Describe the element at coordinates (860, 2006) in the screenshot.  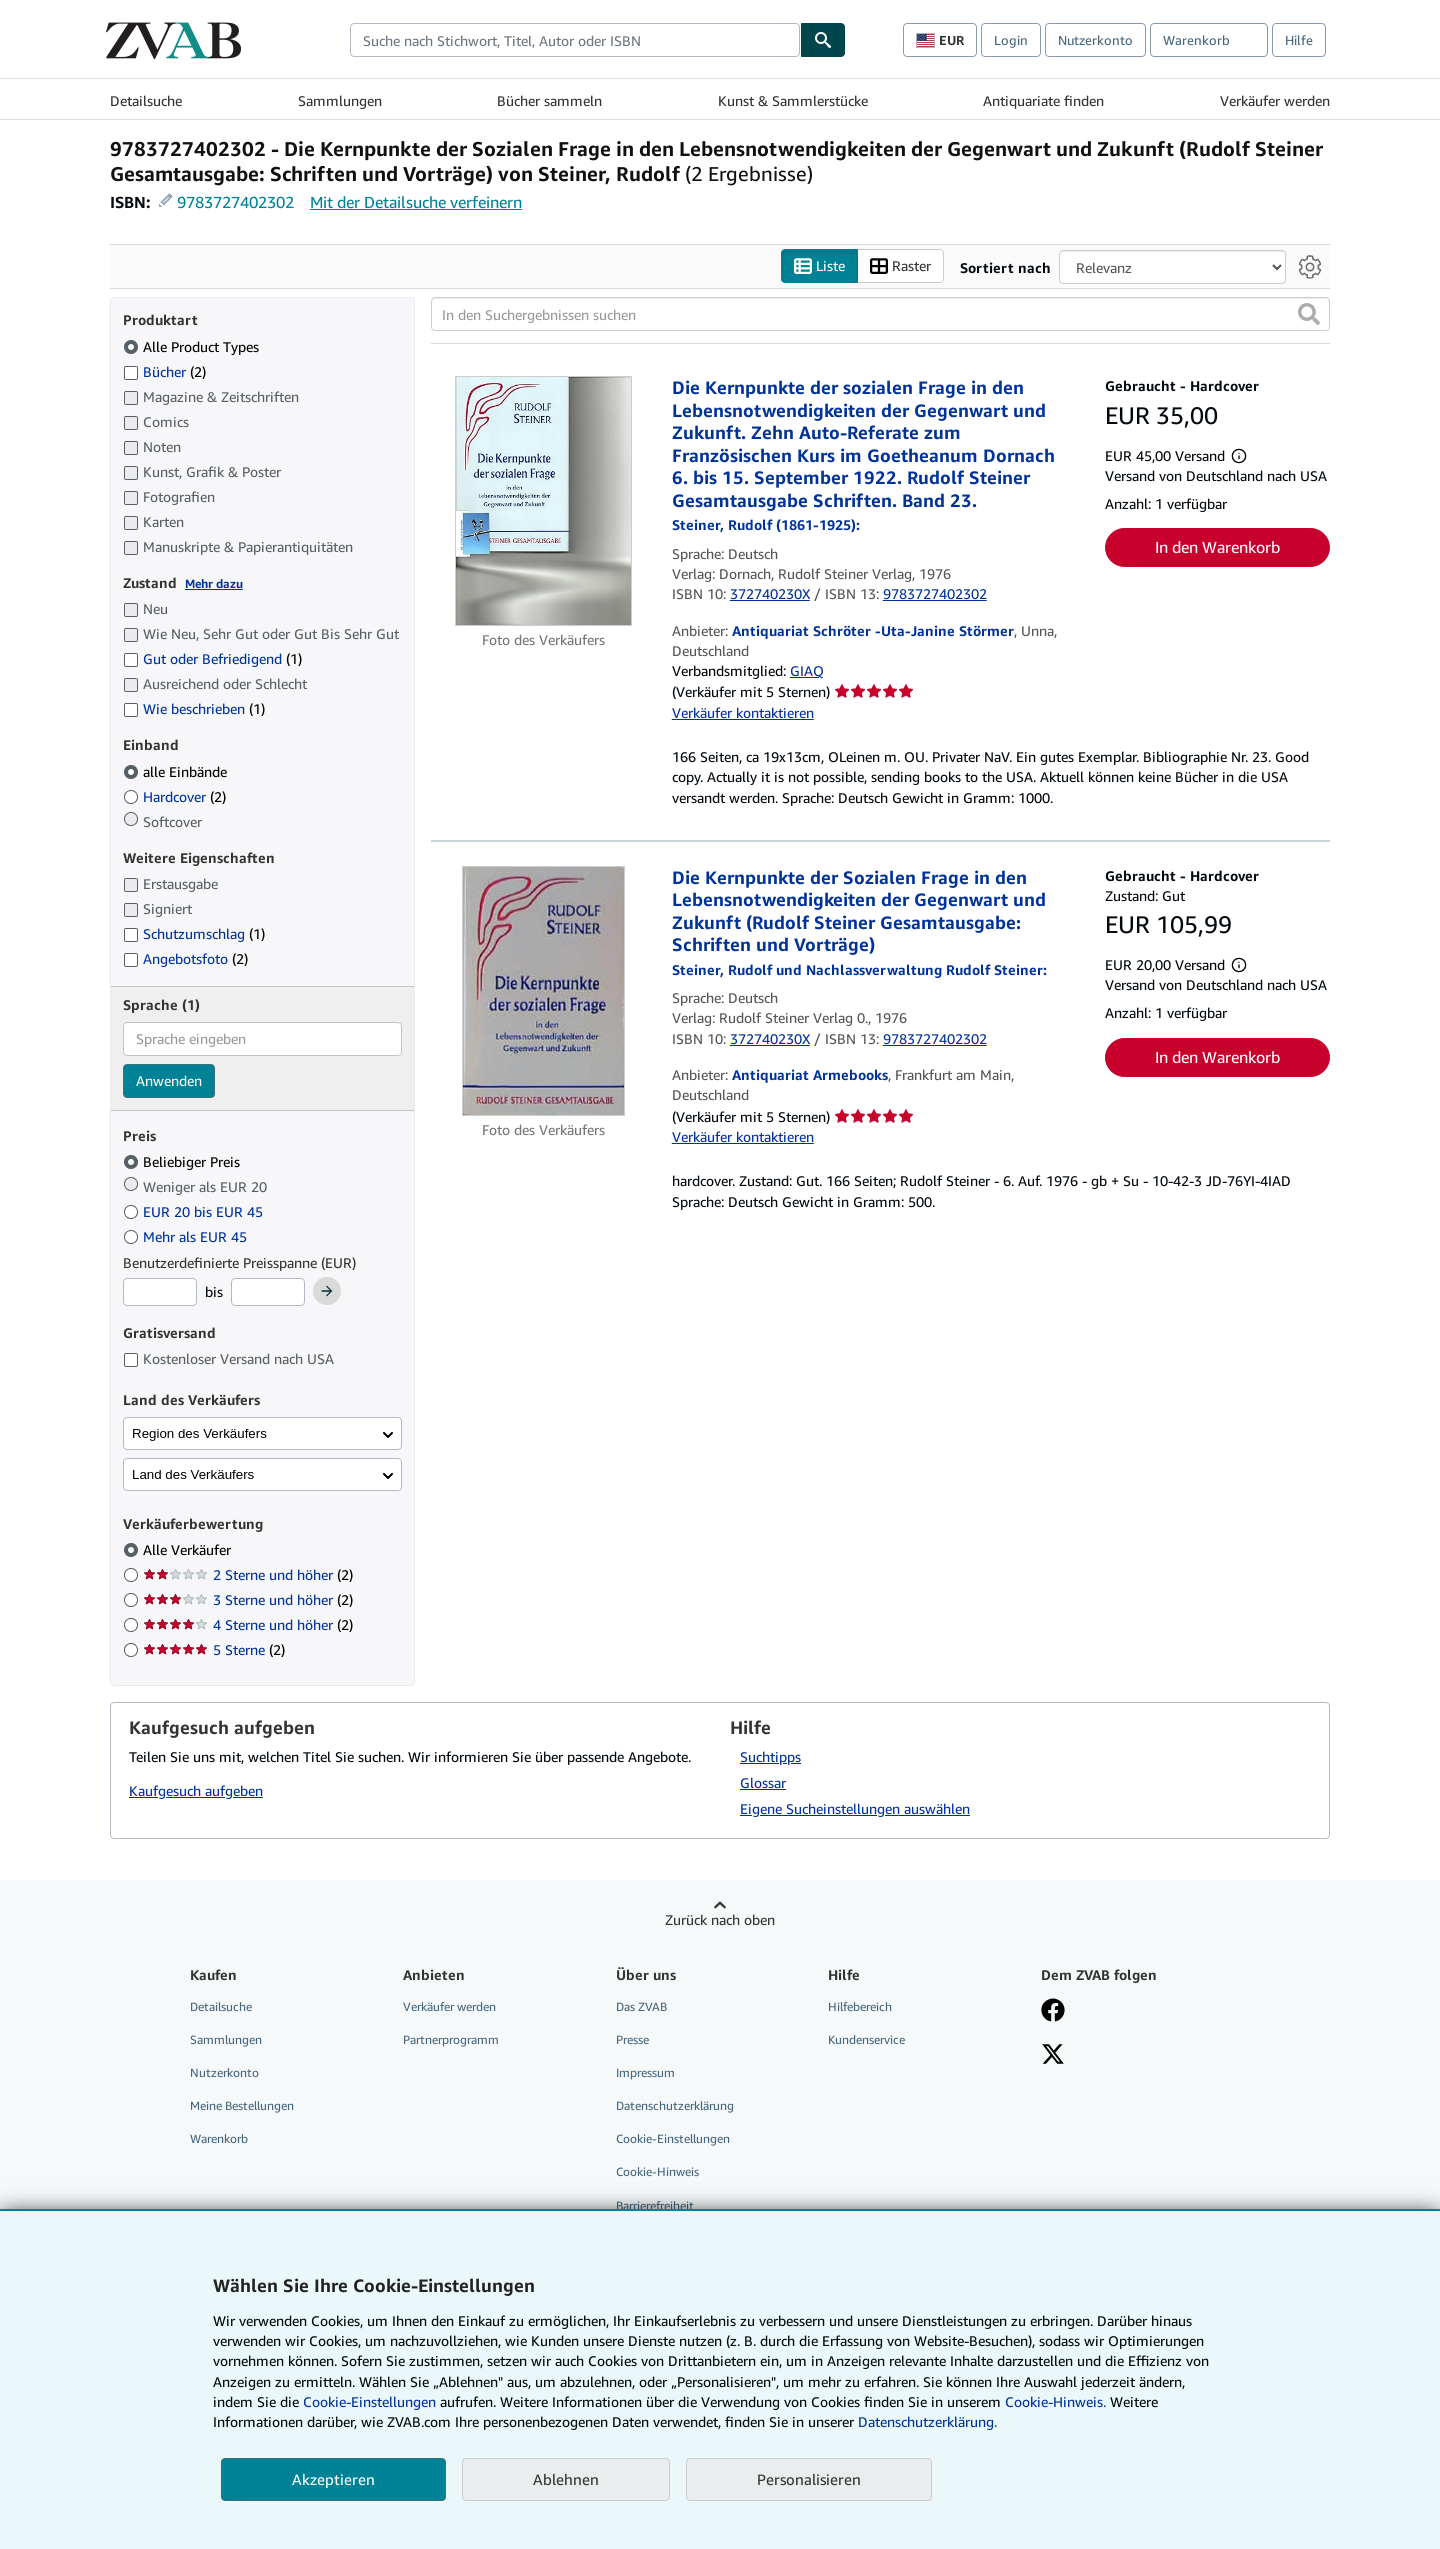
I see `Hilfebereich` at that location.